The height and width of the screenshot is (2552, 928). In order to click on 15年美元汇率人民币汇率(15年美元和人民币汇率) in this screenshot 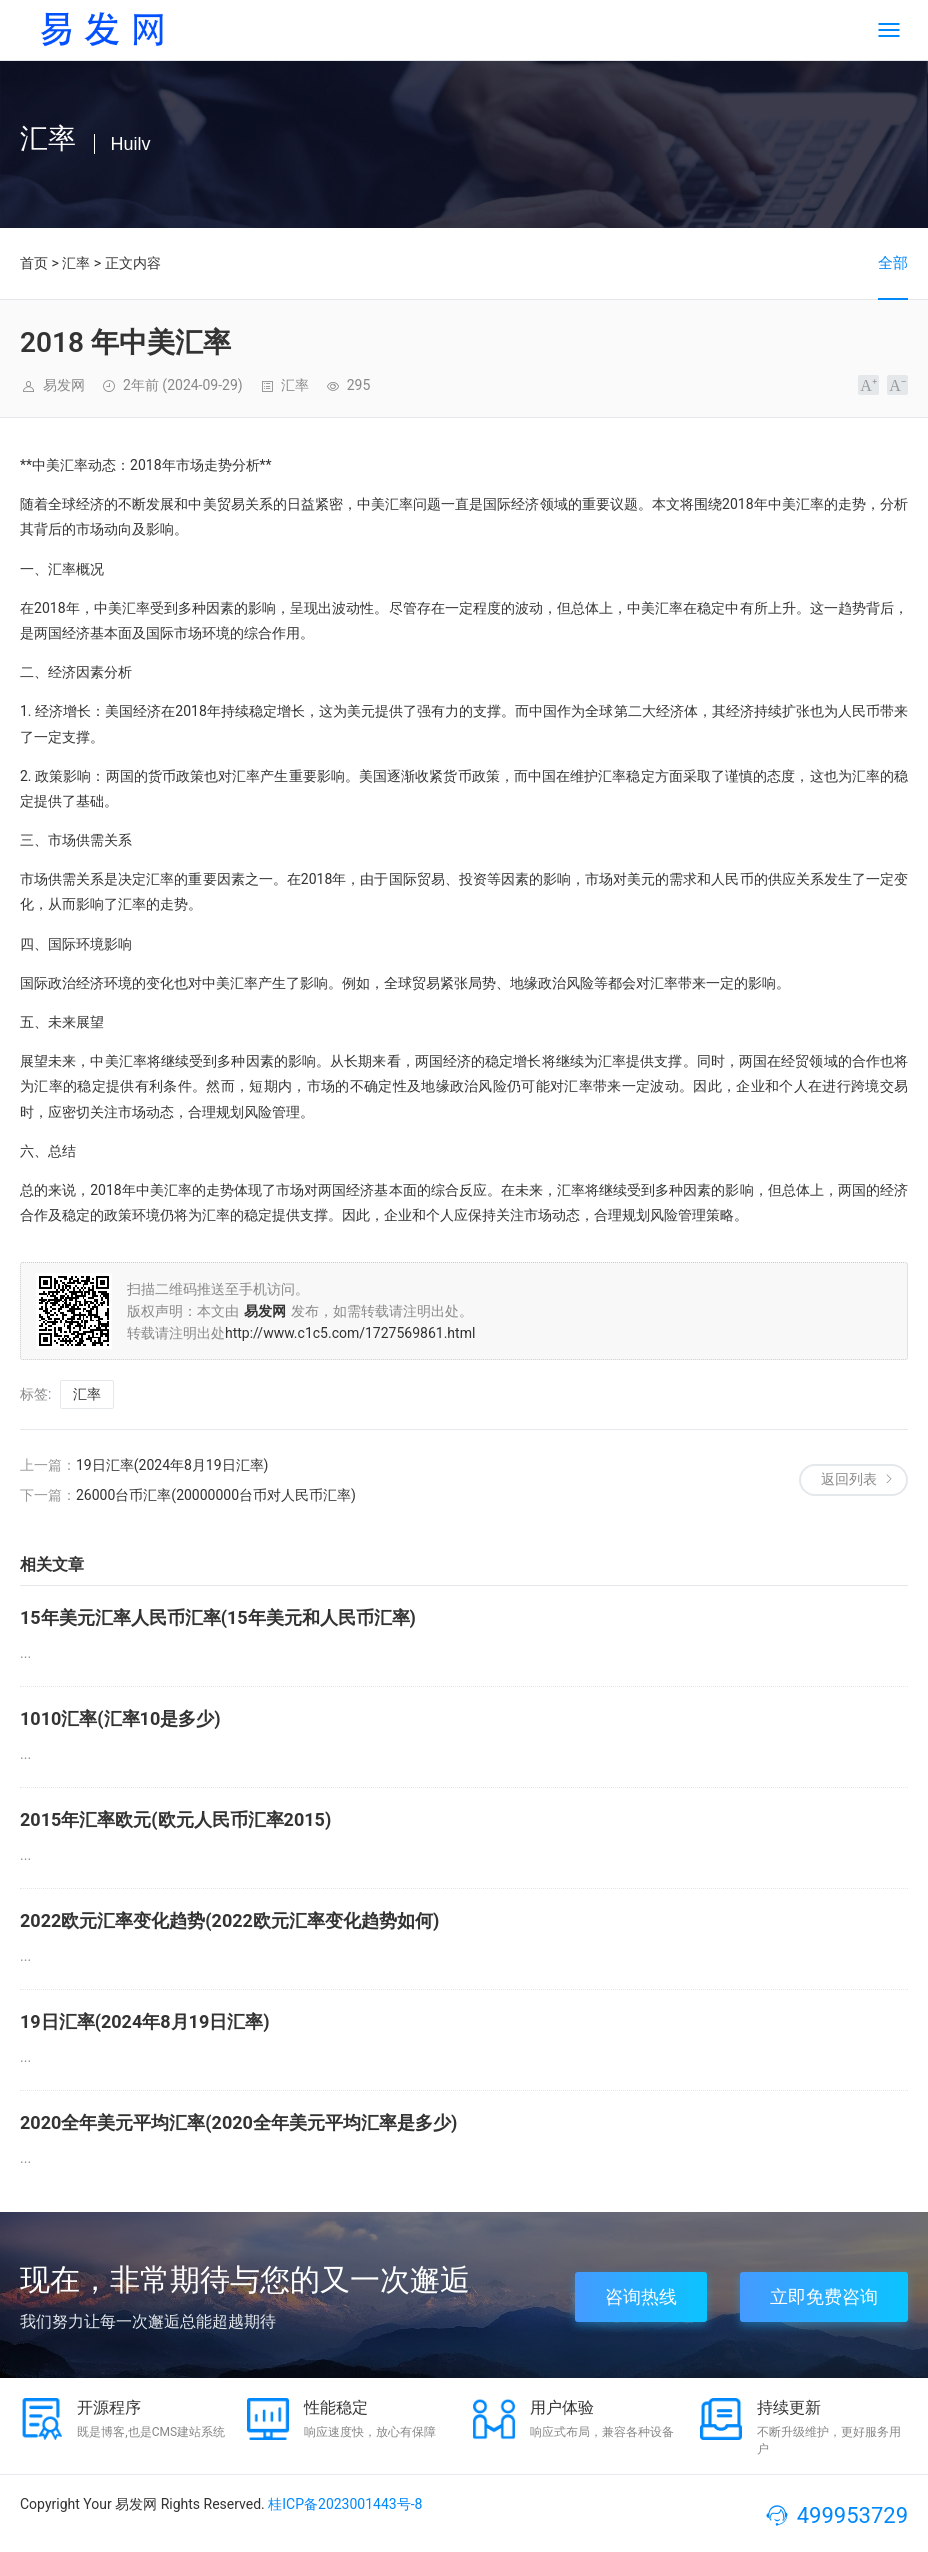, I will do `click(218, 1617)`.